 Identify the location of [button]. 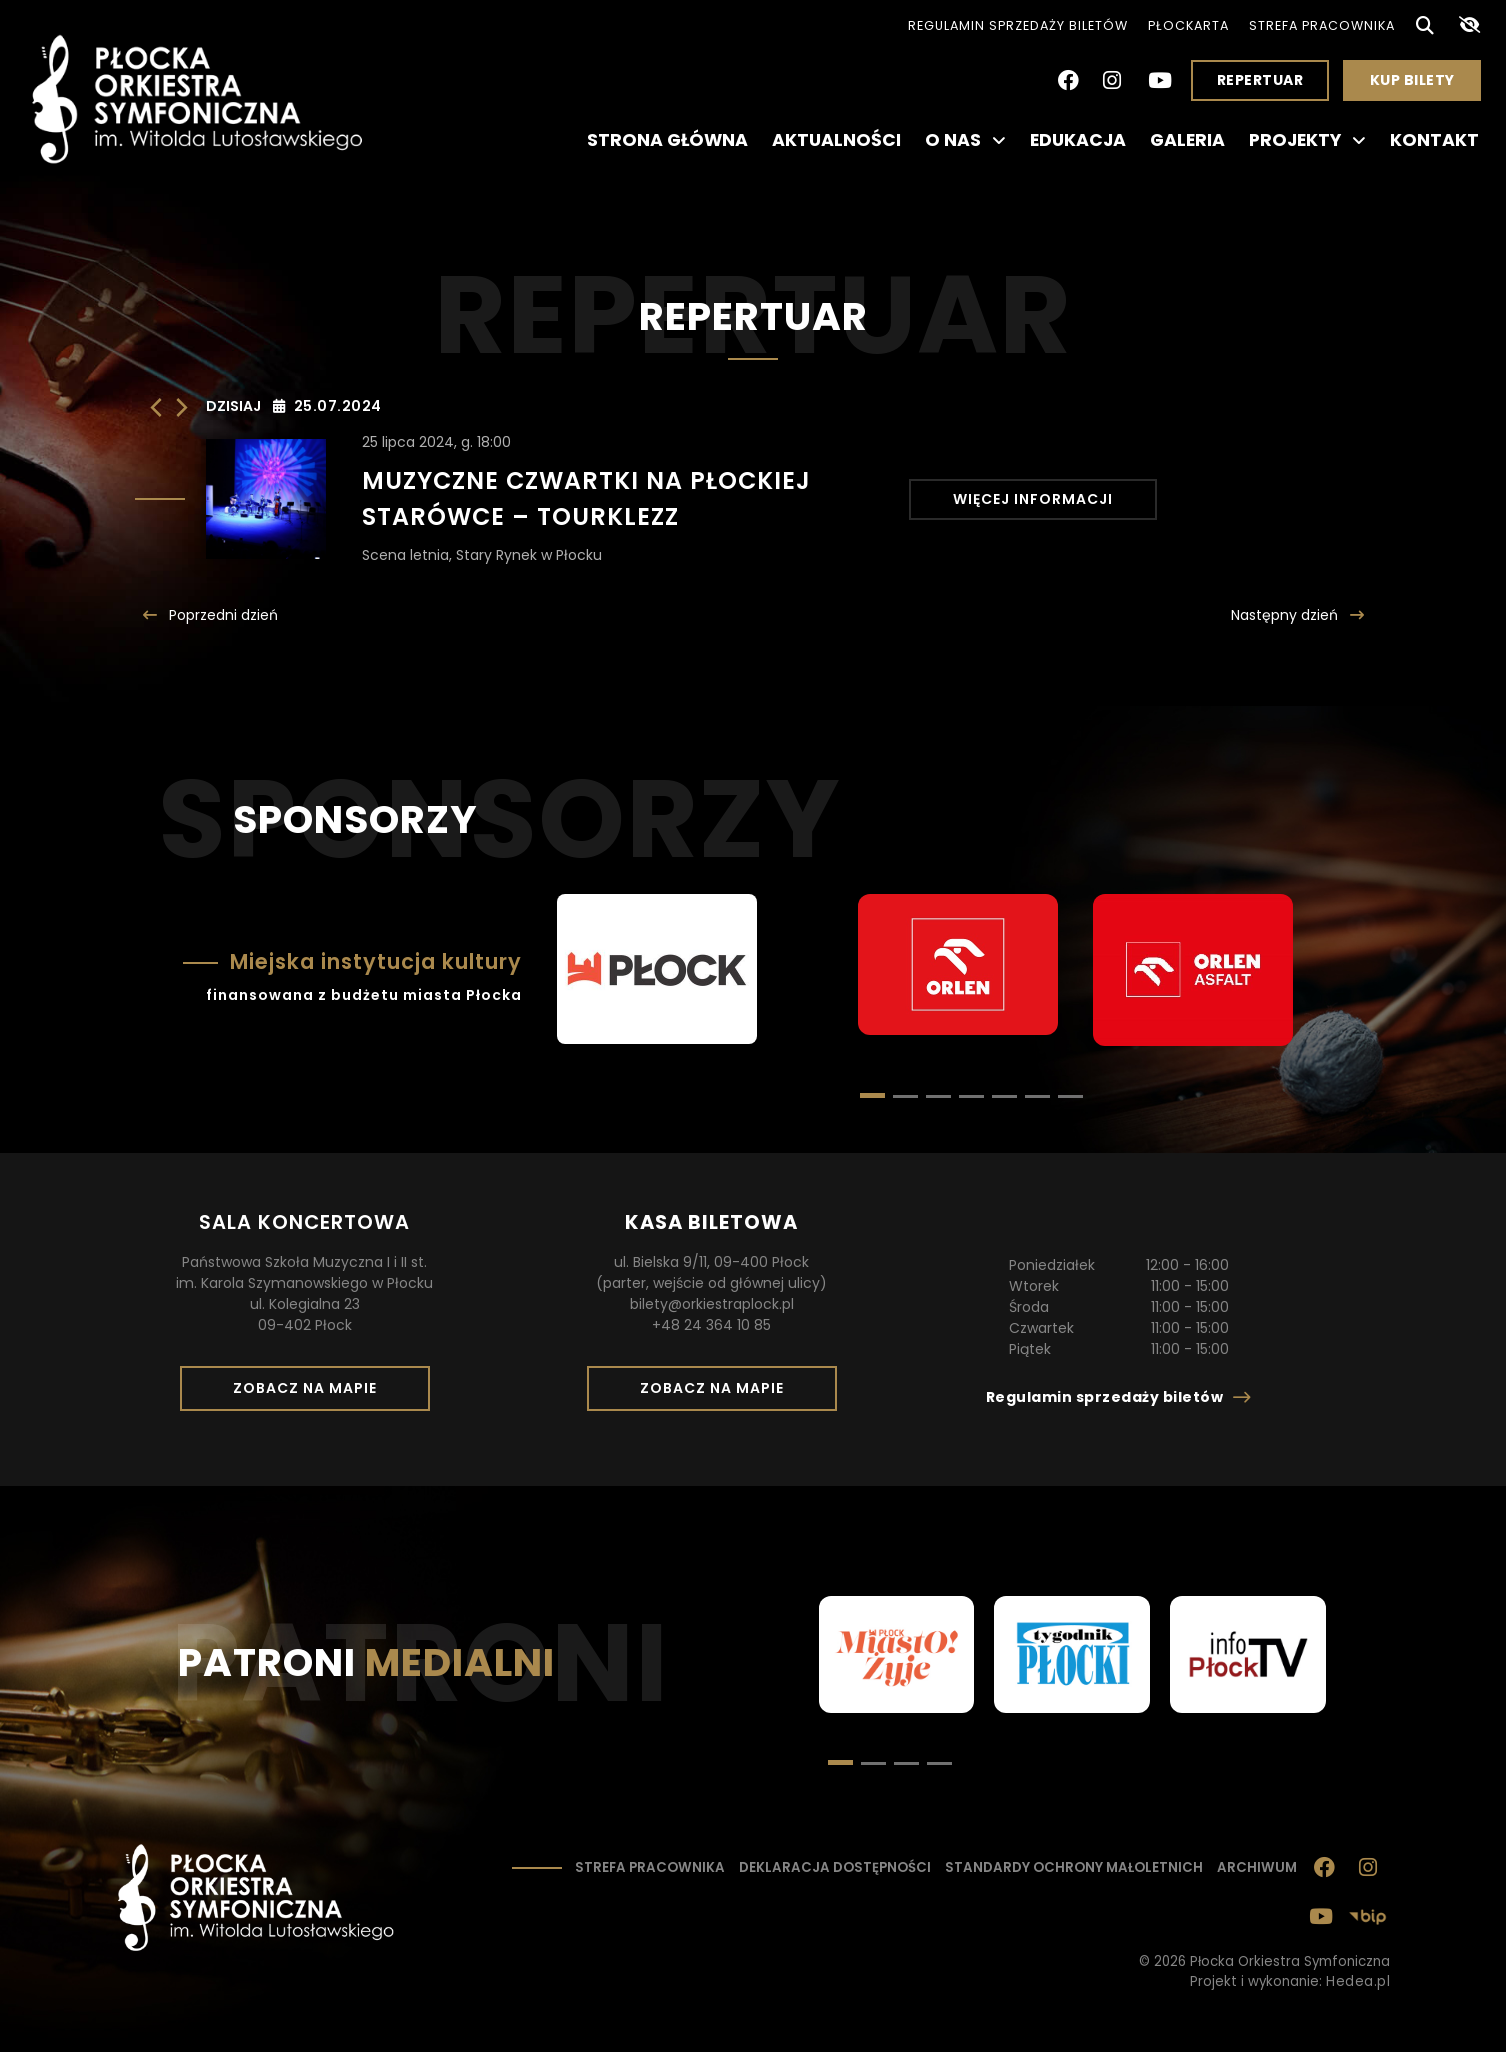
(905, 1096).